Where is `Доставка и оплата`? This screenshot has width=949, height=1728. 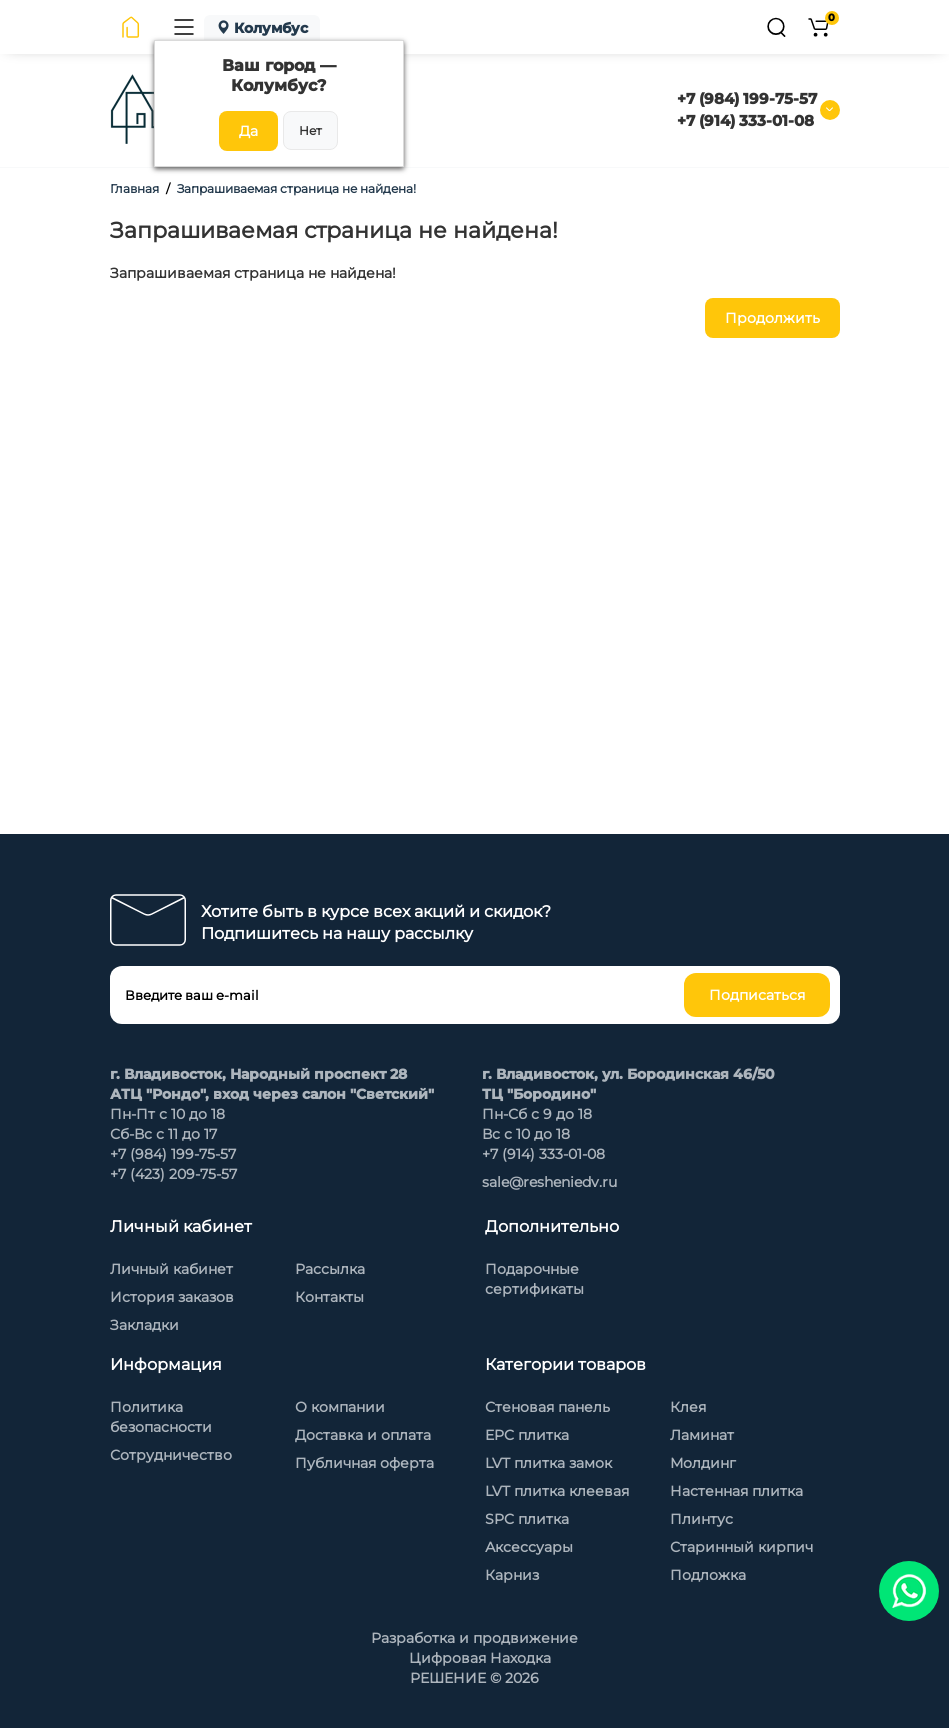 Доставка и оплата is located at coordinates (363, 1435).